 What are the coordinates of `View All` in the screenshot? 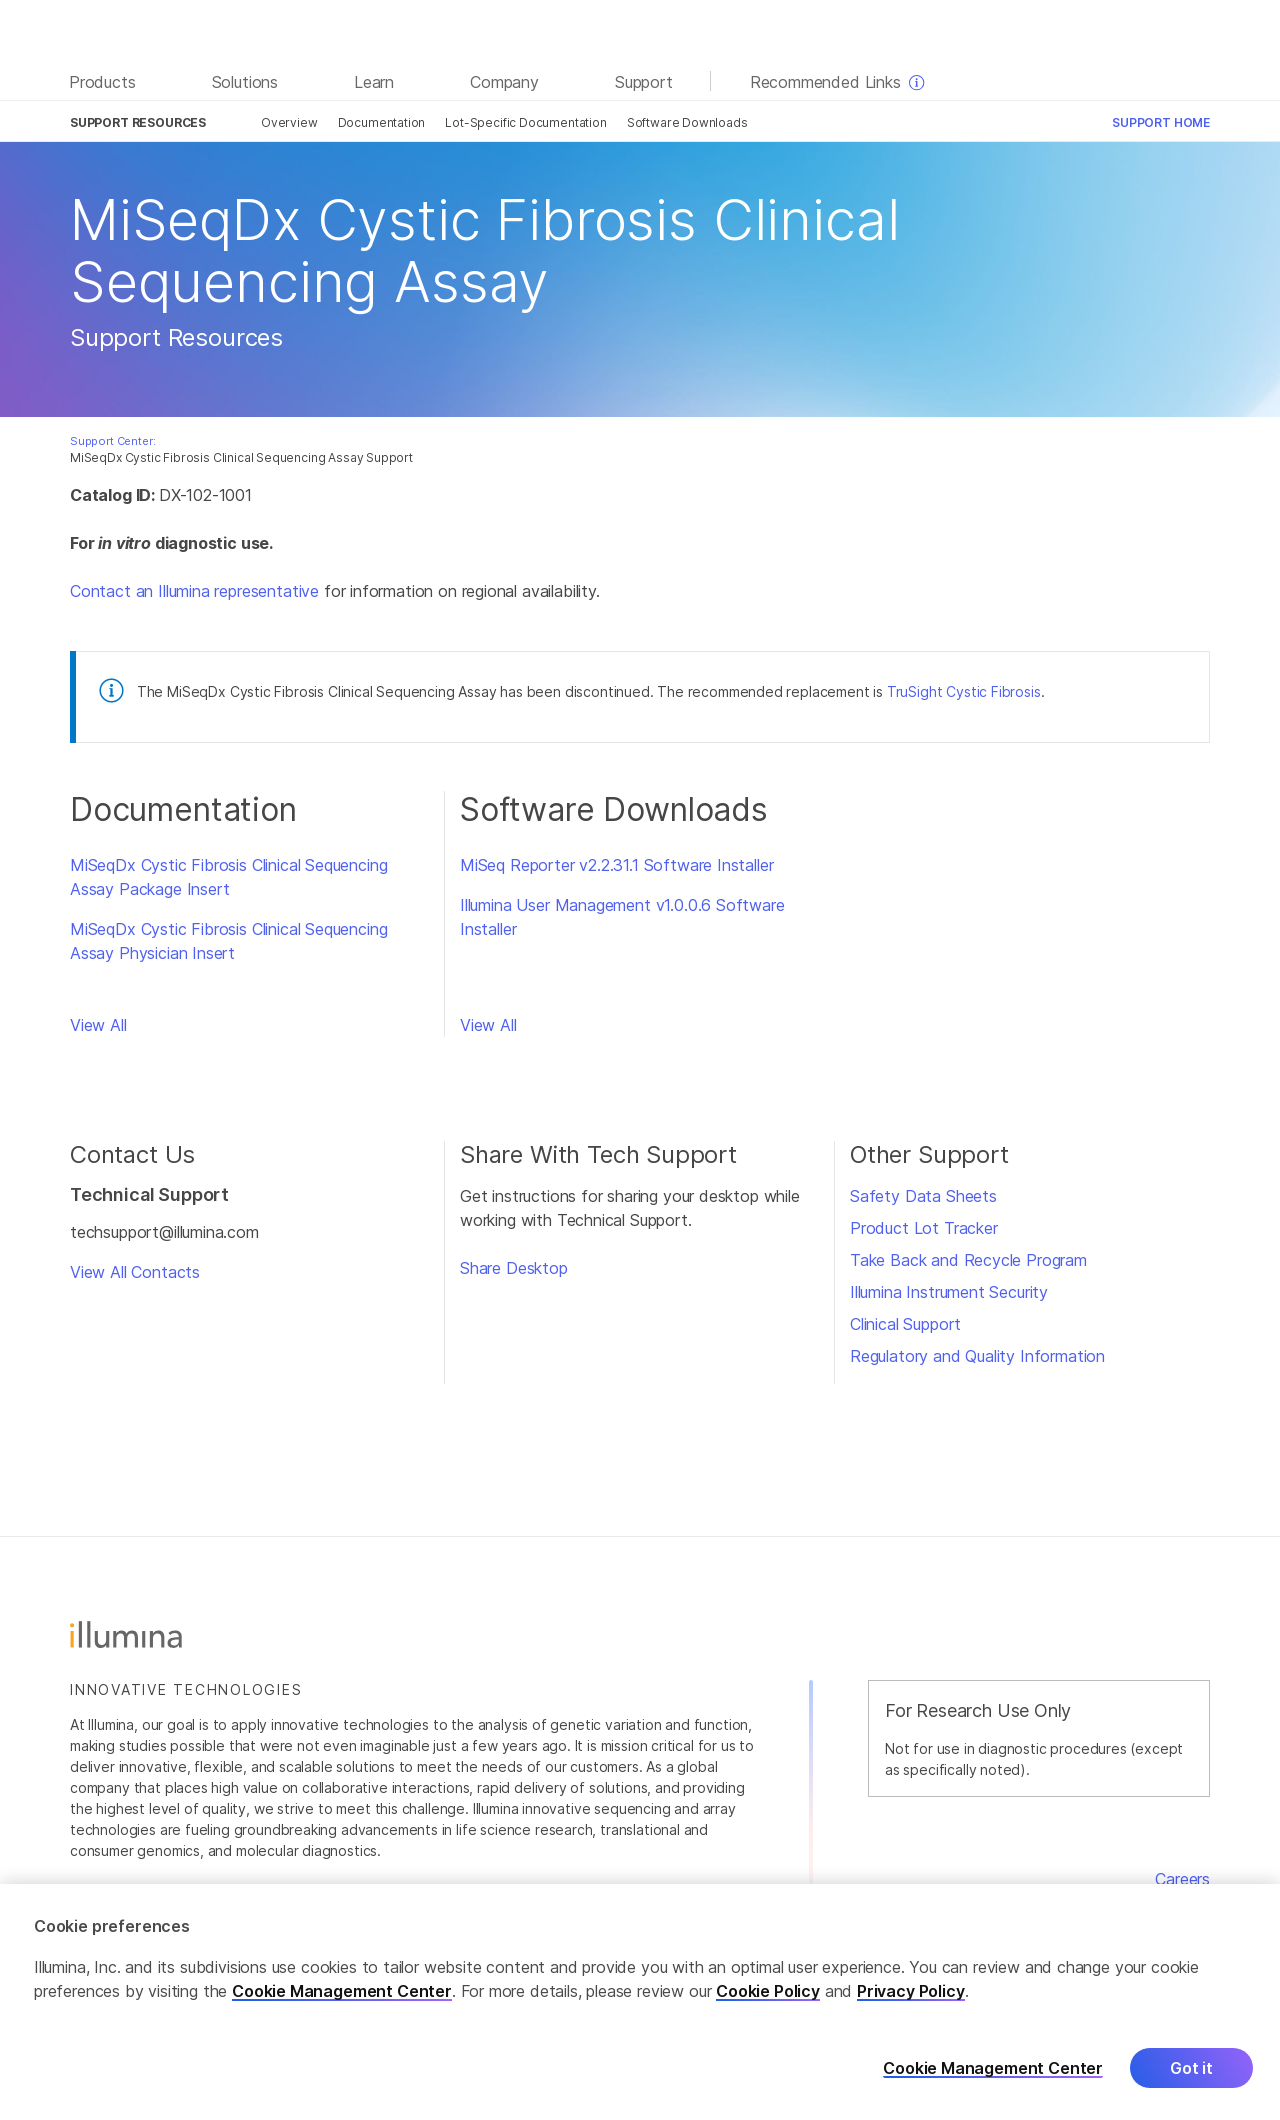 It's located at (98, 1025).